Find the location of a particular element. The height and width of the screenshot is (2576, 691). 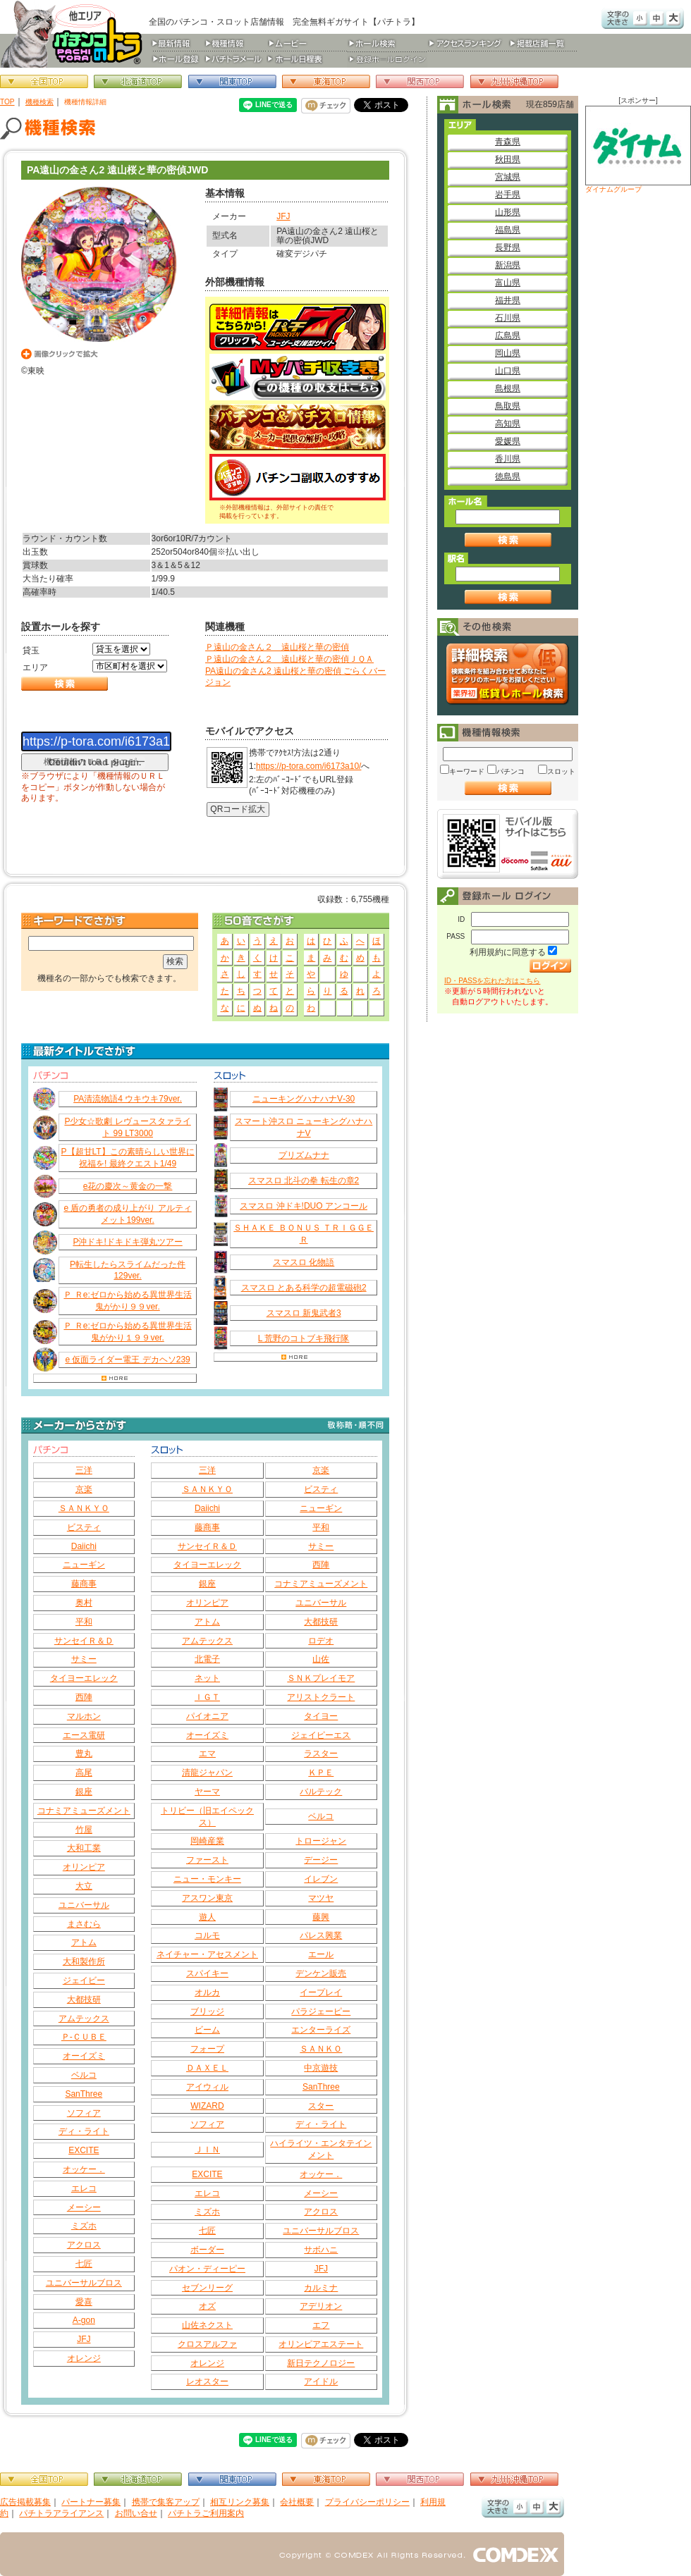

新潟県 is located at coordinates (507, 265).